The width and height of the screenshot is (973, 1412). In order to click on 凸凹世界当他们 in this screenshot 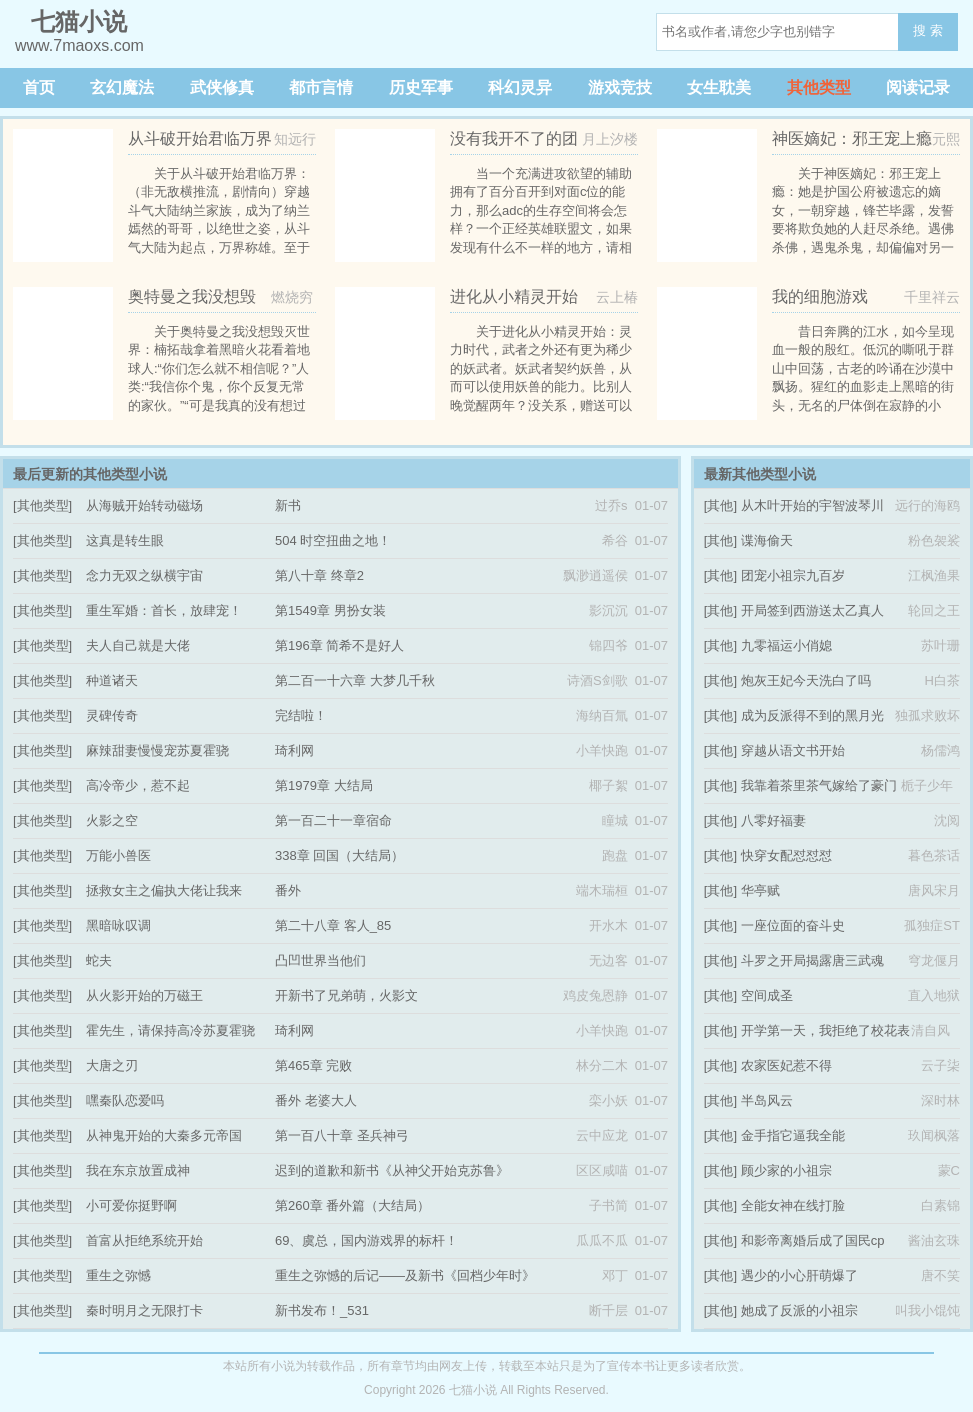, I will do `click(320, 960)`.